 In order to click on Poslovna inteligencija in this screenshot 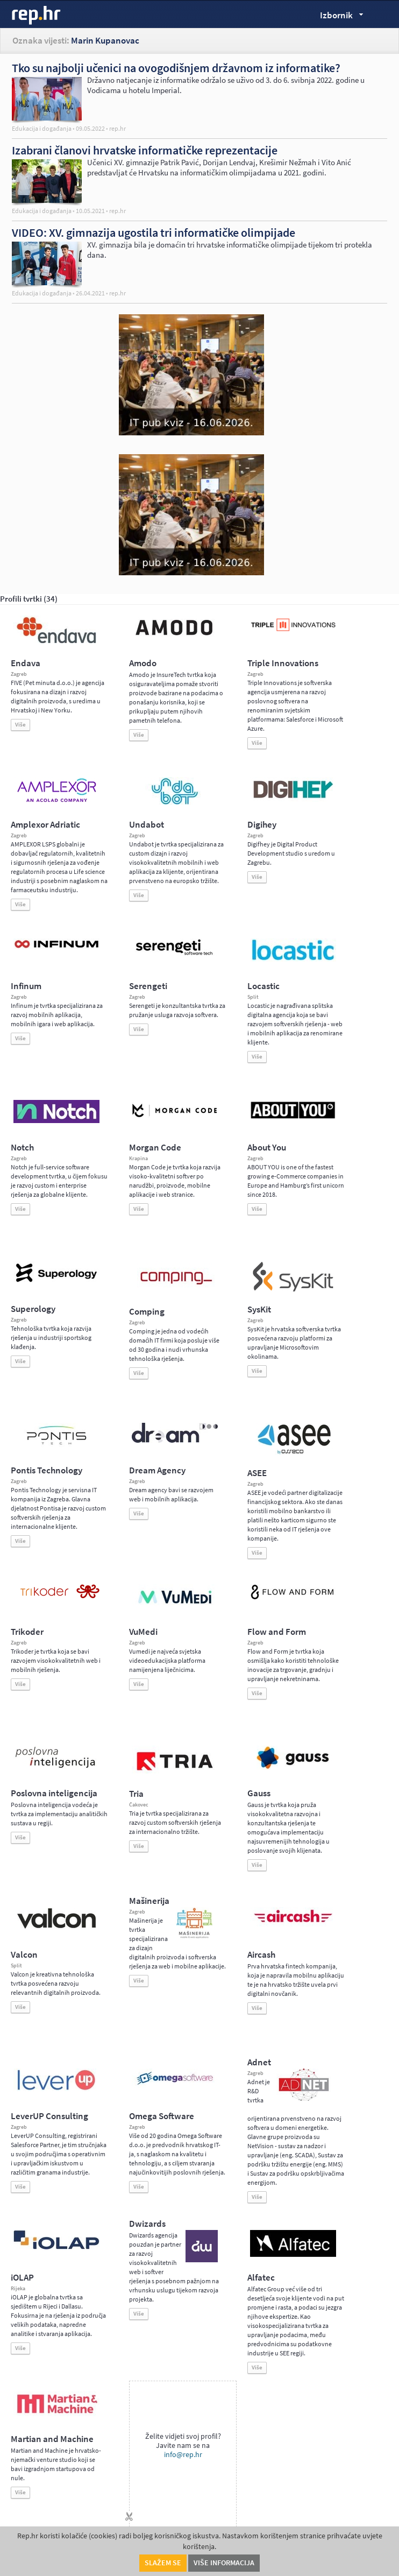, I will do `click(54, 1793)`.